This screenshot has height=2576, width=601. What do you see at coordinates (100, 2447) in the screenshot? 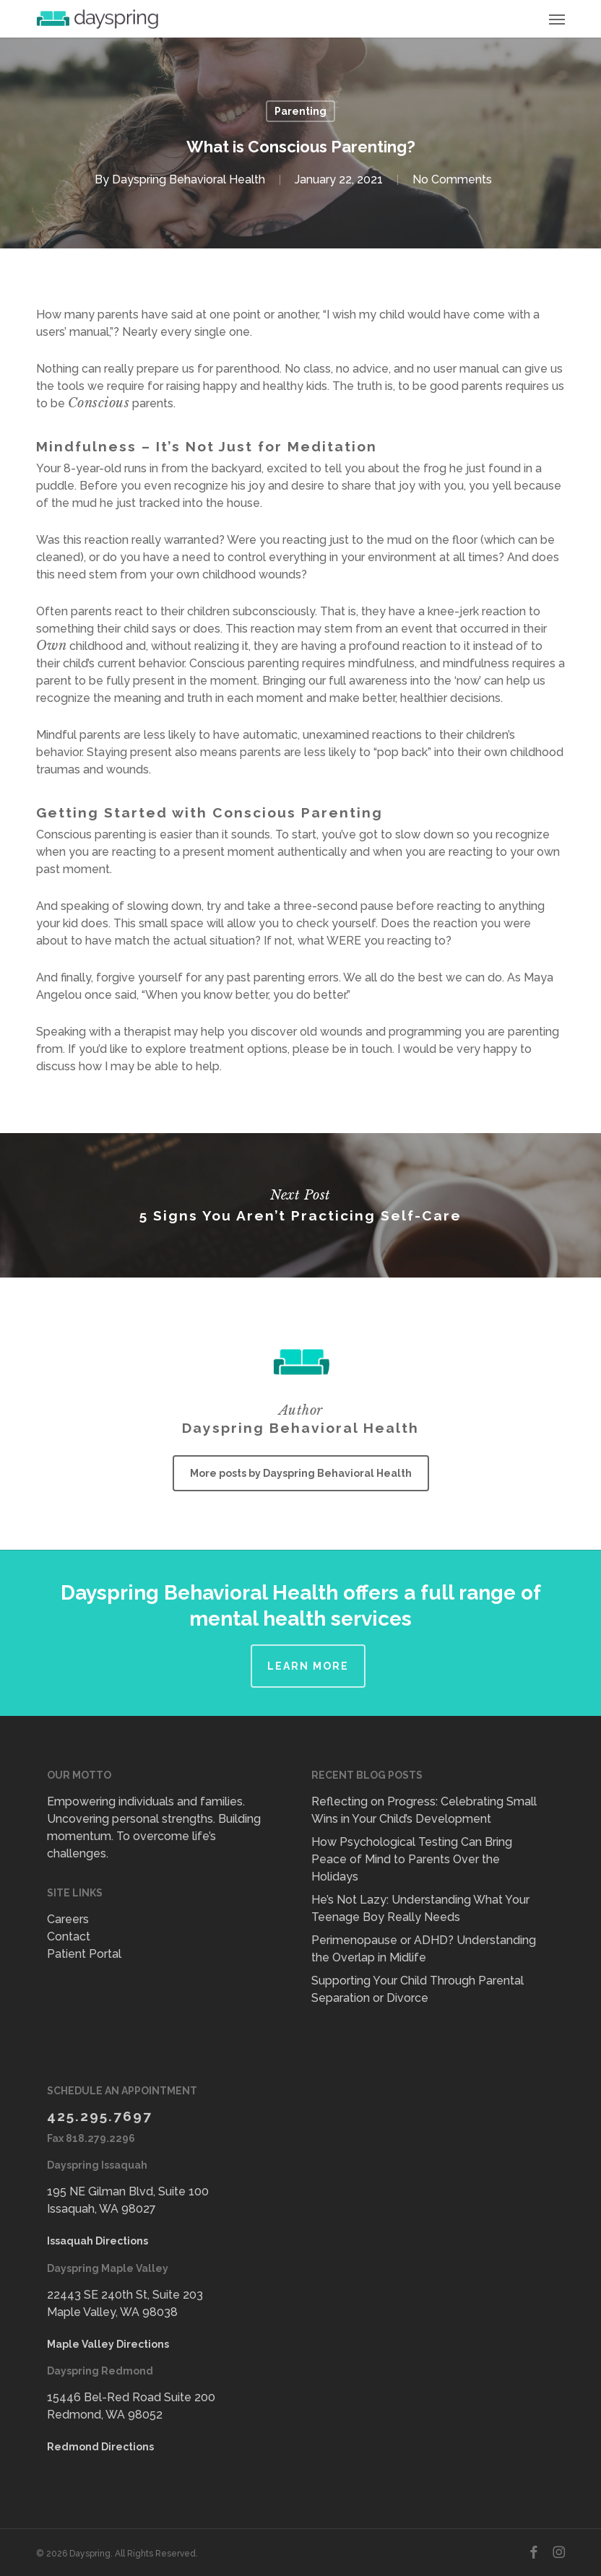
I see `Redmond Directions` at bounding box center [100, 2447].